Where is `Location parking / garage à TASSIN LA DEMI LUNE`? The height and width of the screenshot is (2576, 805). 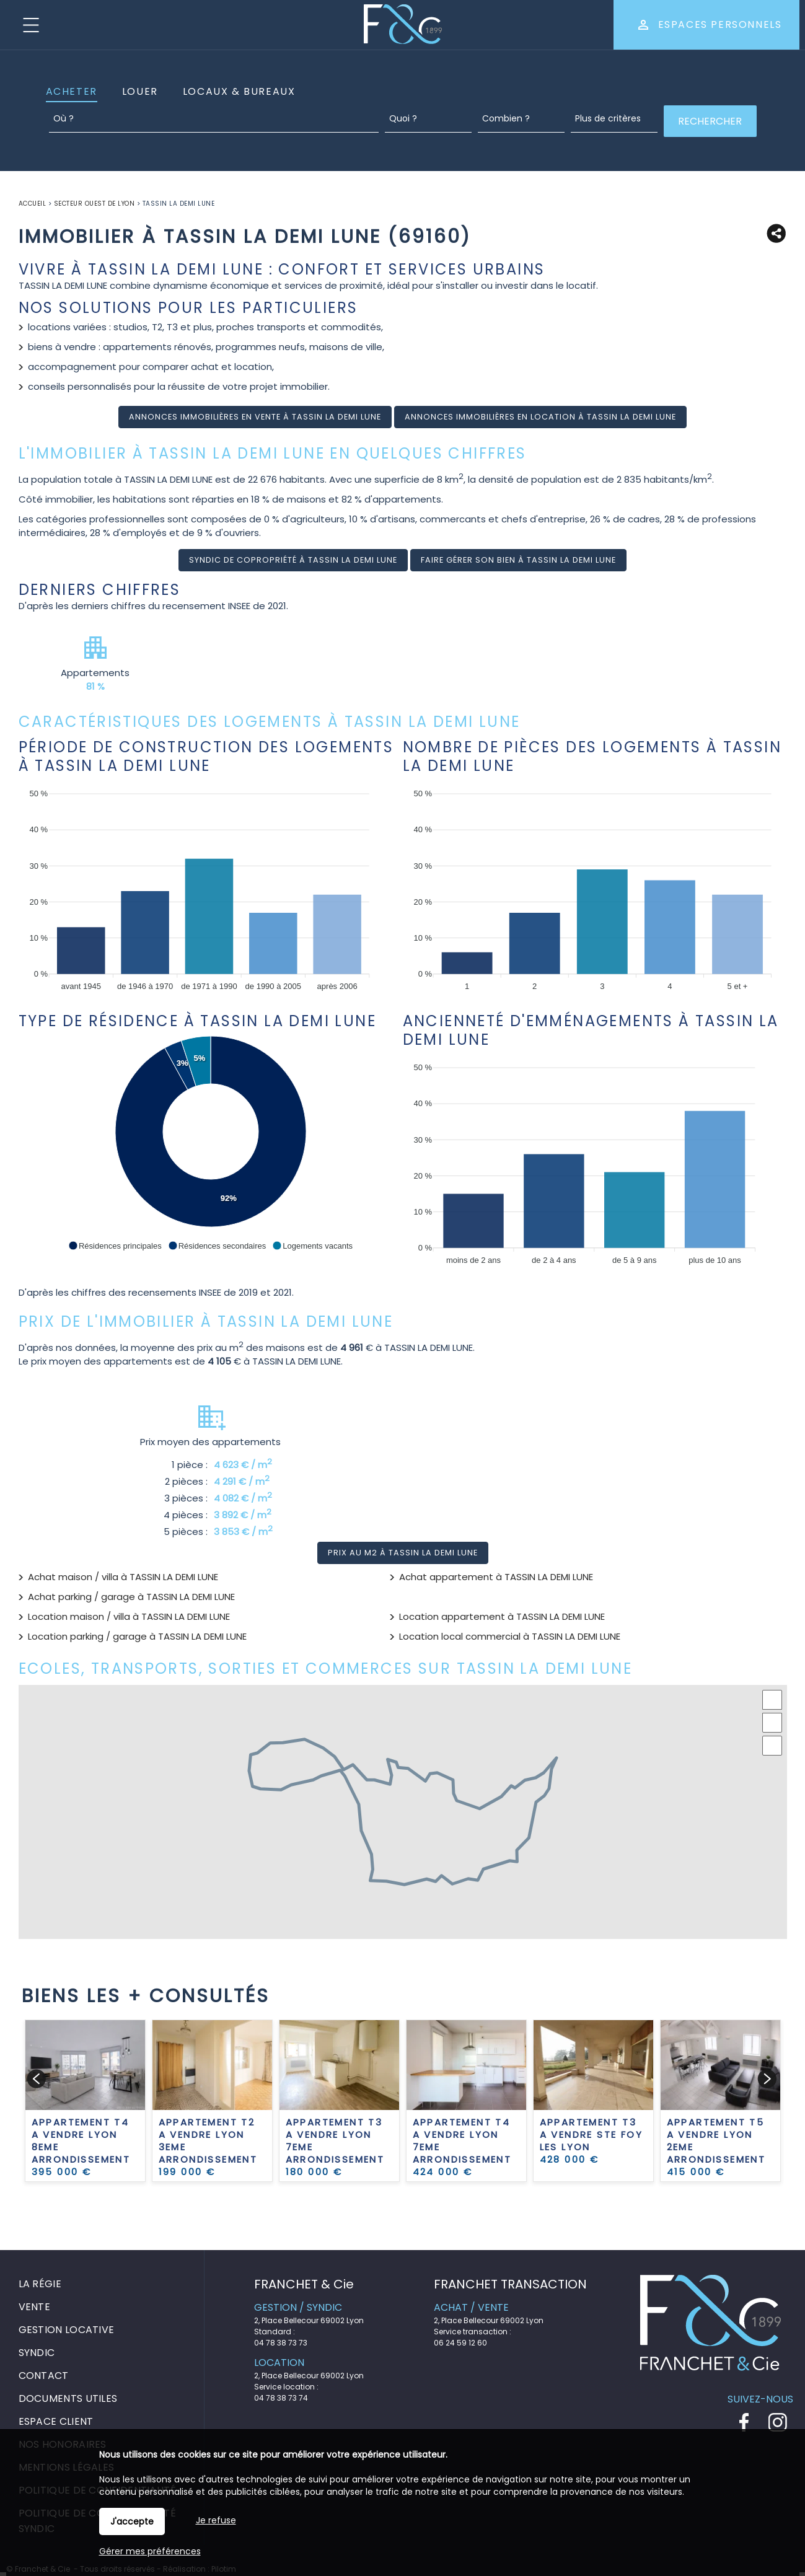
Location parking / garage à TASSIN LA DEMI LUNE is located at coordinates (137, 1636).